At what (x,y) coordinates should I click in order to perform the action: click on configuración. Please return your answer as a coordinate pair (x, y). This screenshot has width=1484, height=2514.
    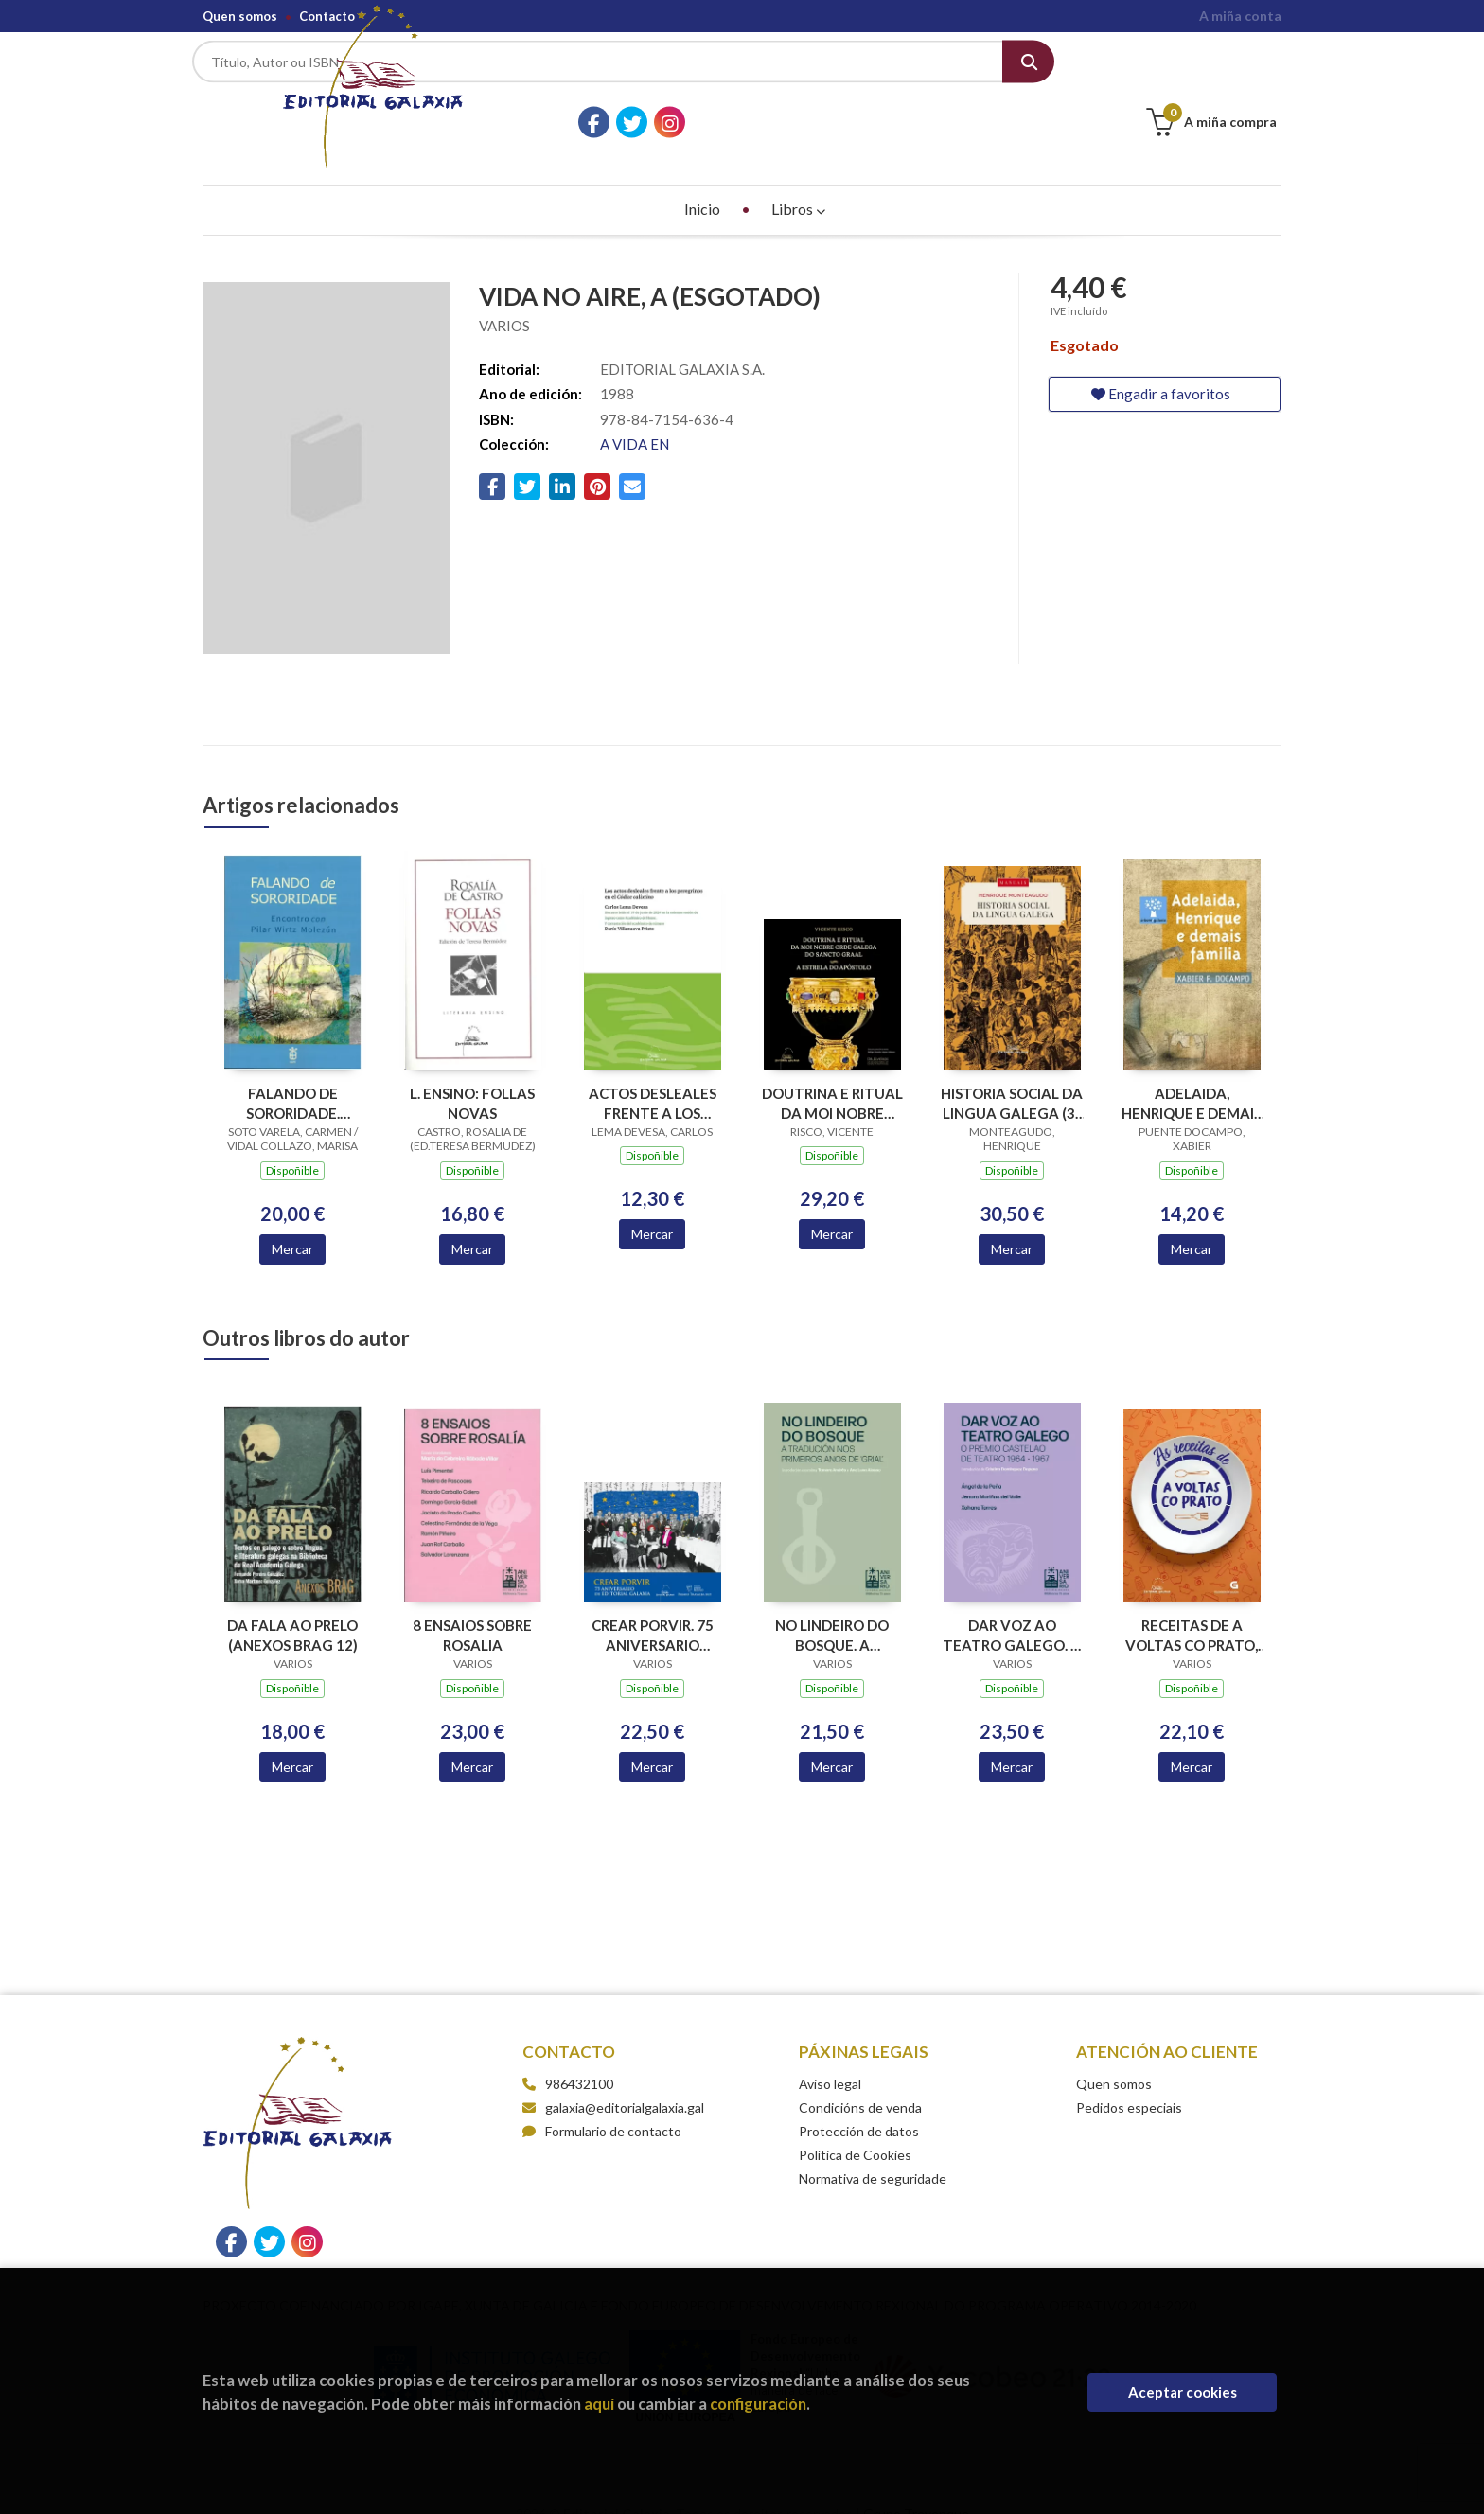
    Looking at the image, I should click on (758, 2404).